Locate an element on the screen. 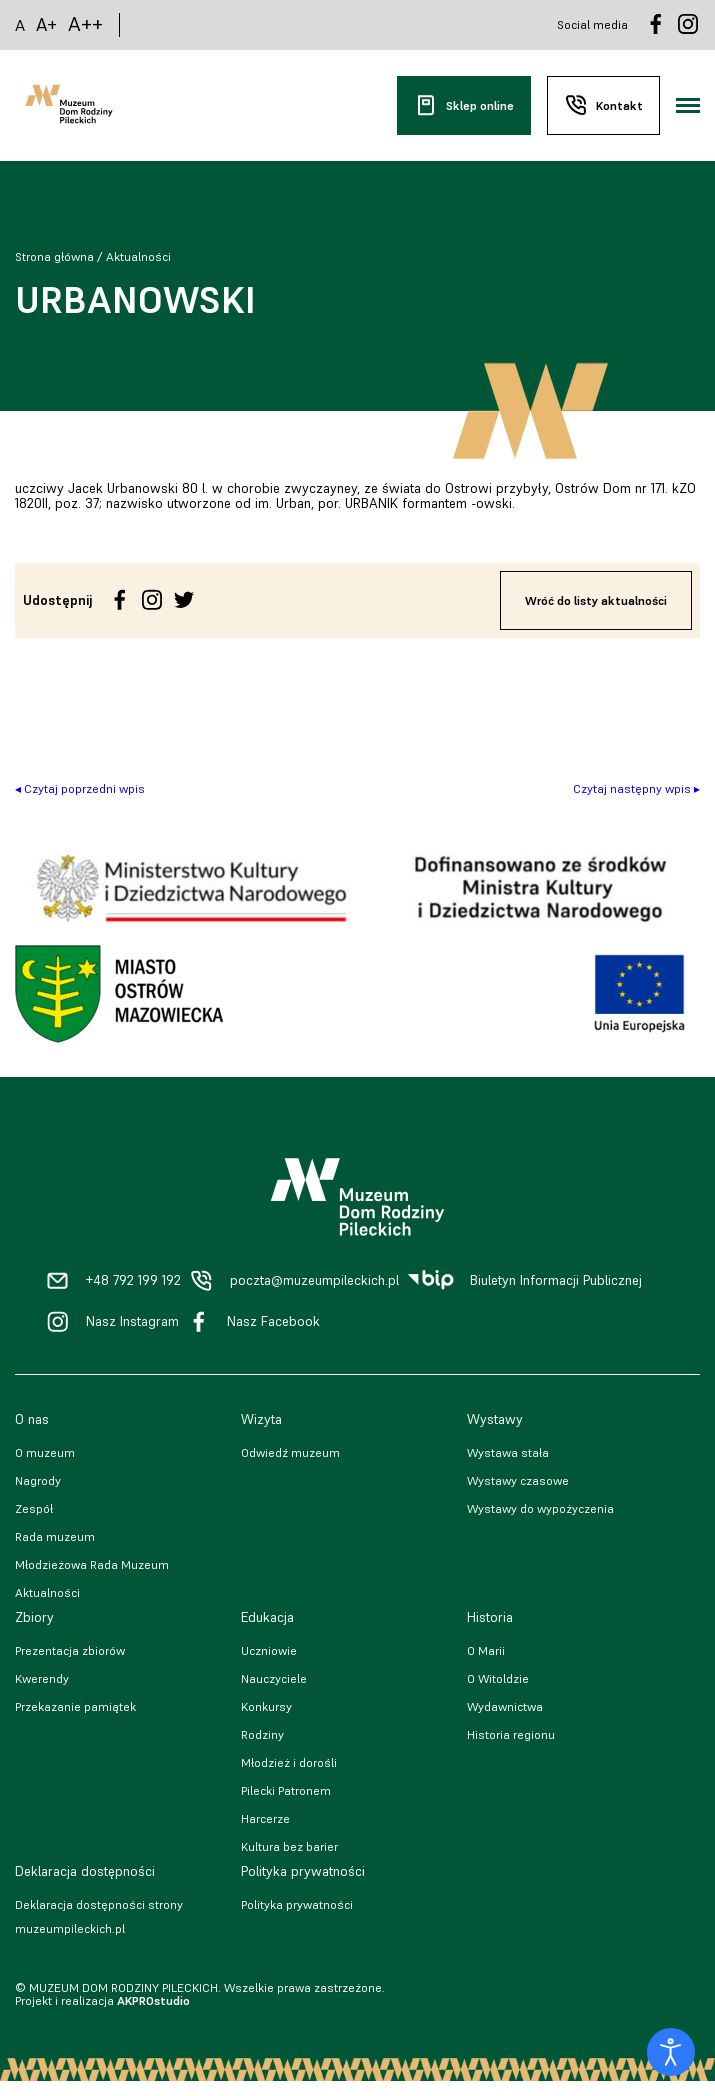 This screenshot has height=2096, width=715. A+ is located at coordinates (46, 24).